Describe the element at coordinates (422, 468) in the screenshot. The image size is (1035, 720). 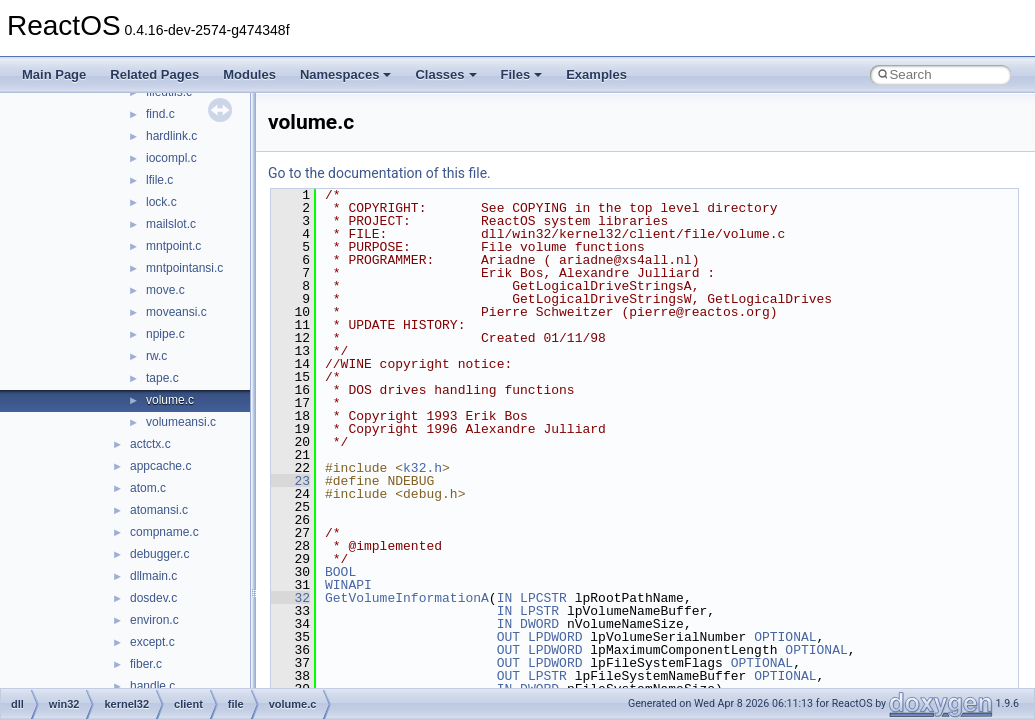
I see `k32.h` at that location.